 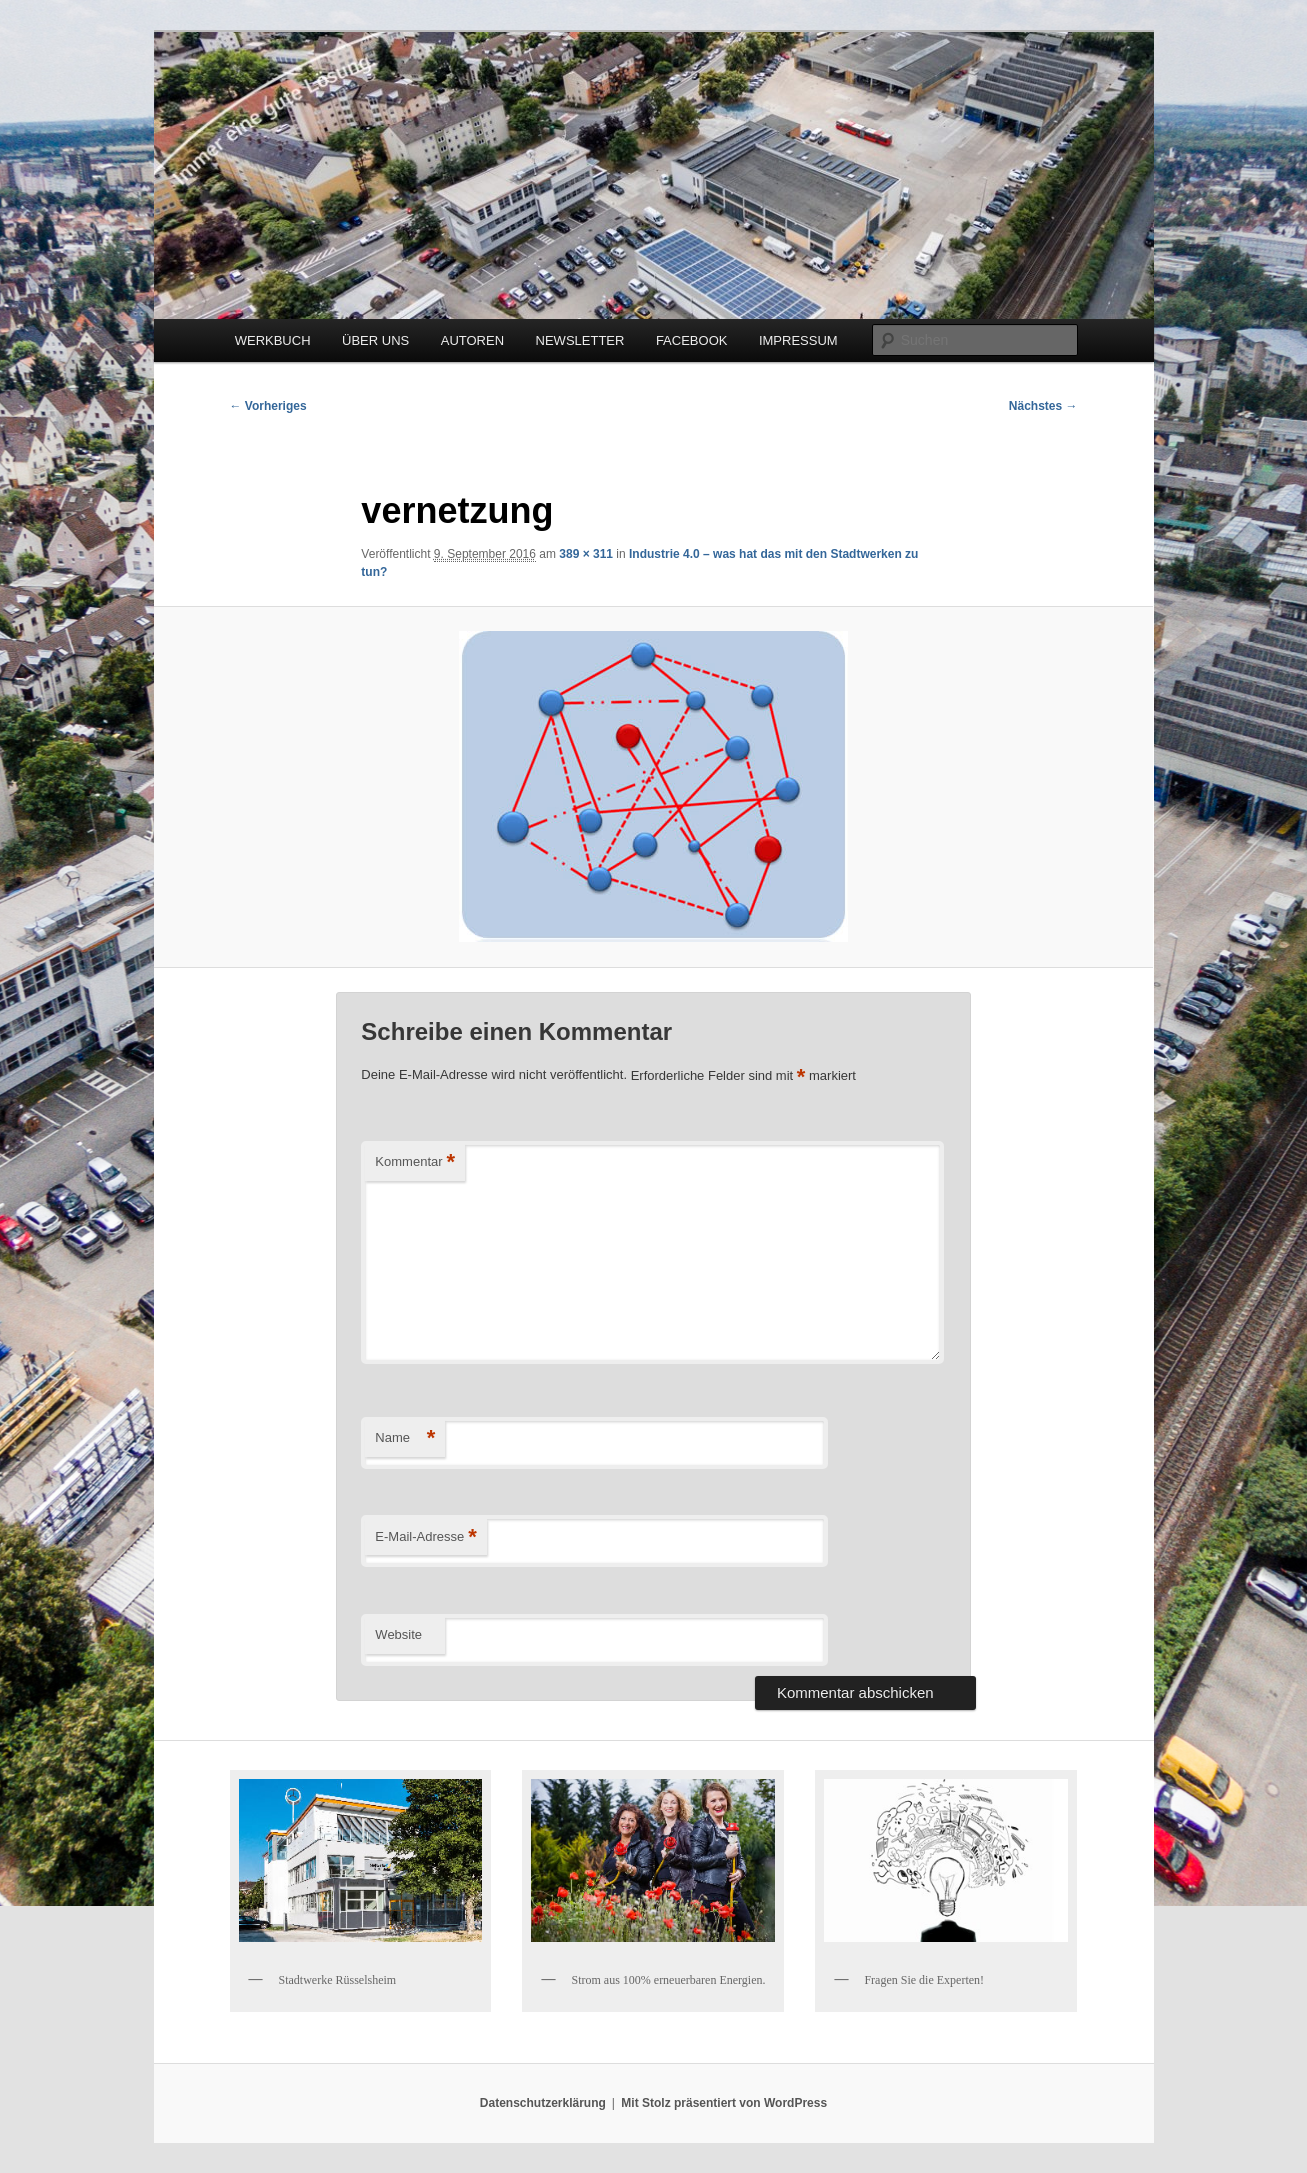 What do you see at coordinates (798, 340) in the screenshot?
I see `IMPRESSUM` at bounding box center [798, 340].